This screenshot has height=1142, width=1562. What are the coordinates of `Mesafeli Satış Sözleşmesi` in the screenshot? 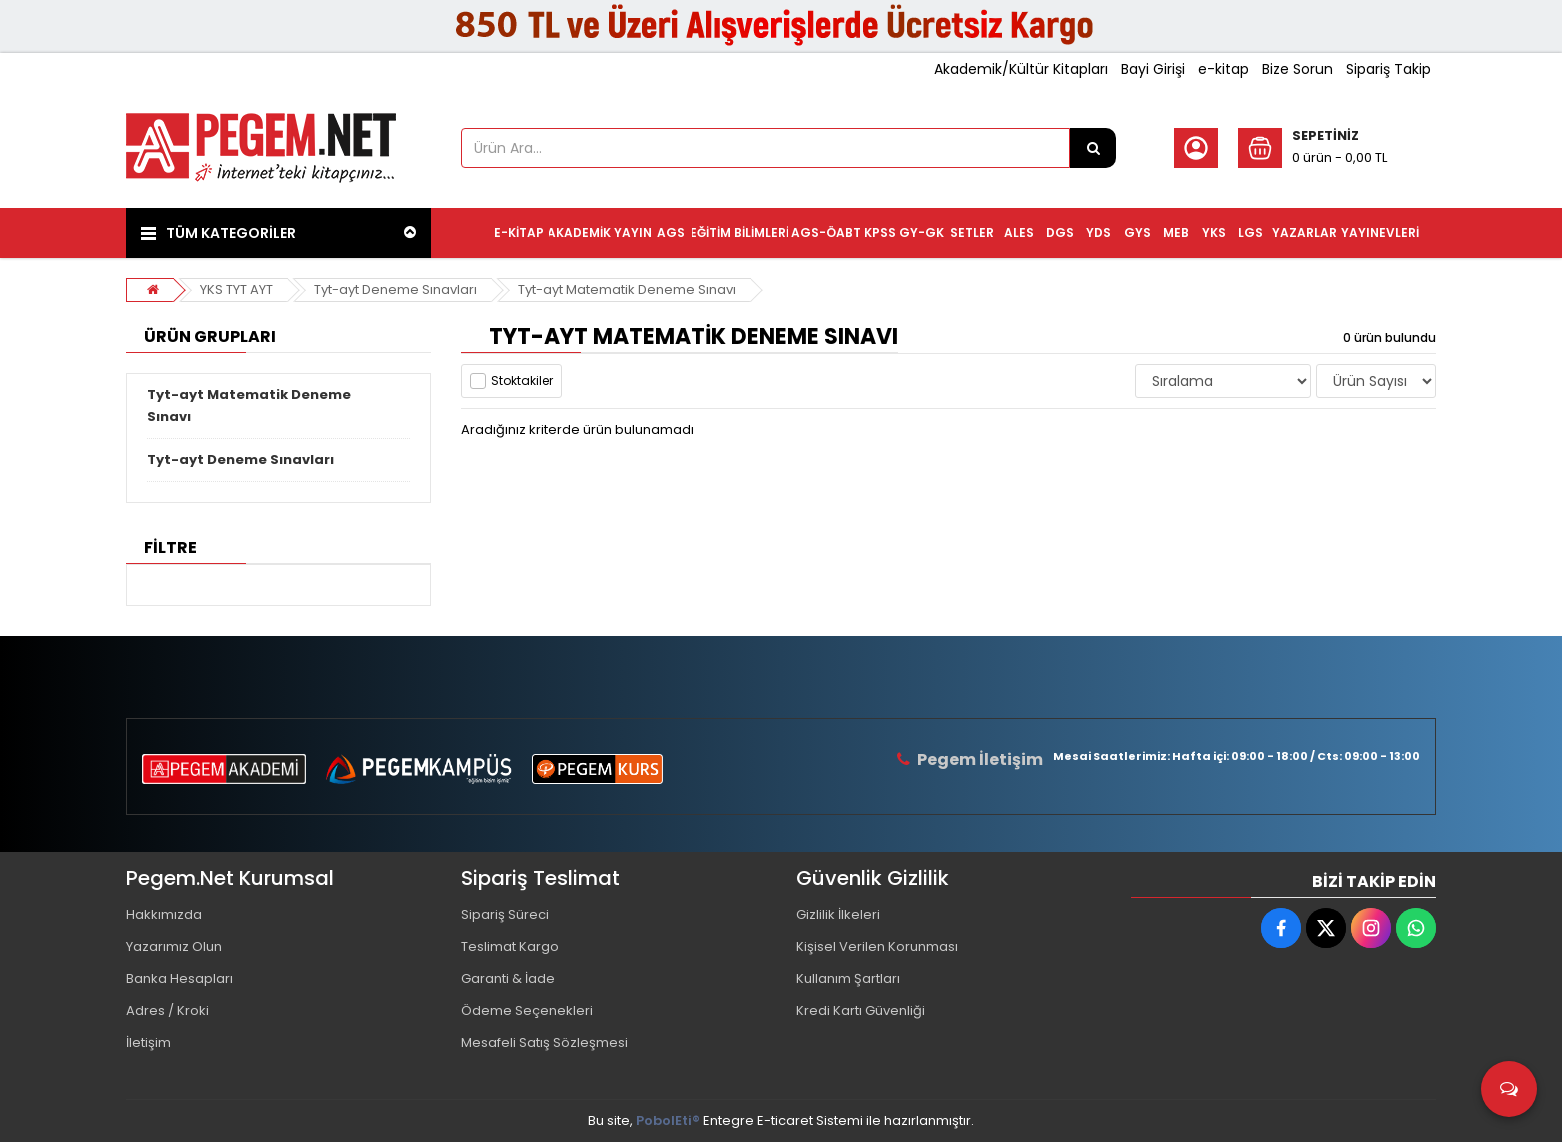 It's located at (544, 1042).